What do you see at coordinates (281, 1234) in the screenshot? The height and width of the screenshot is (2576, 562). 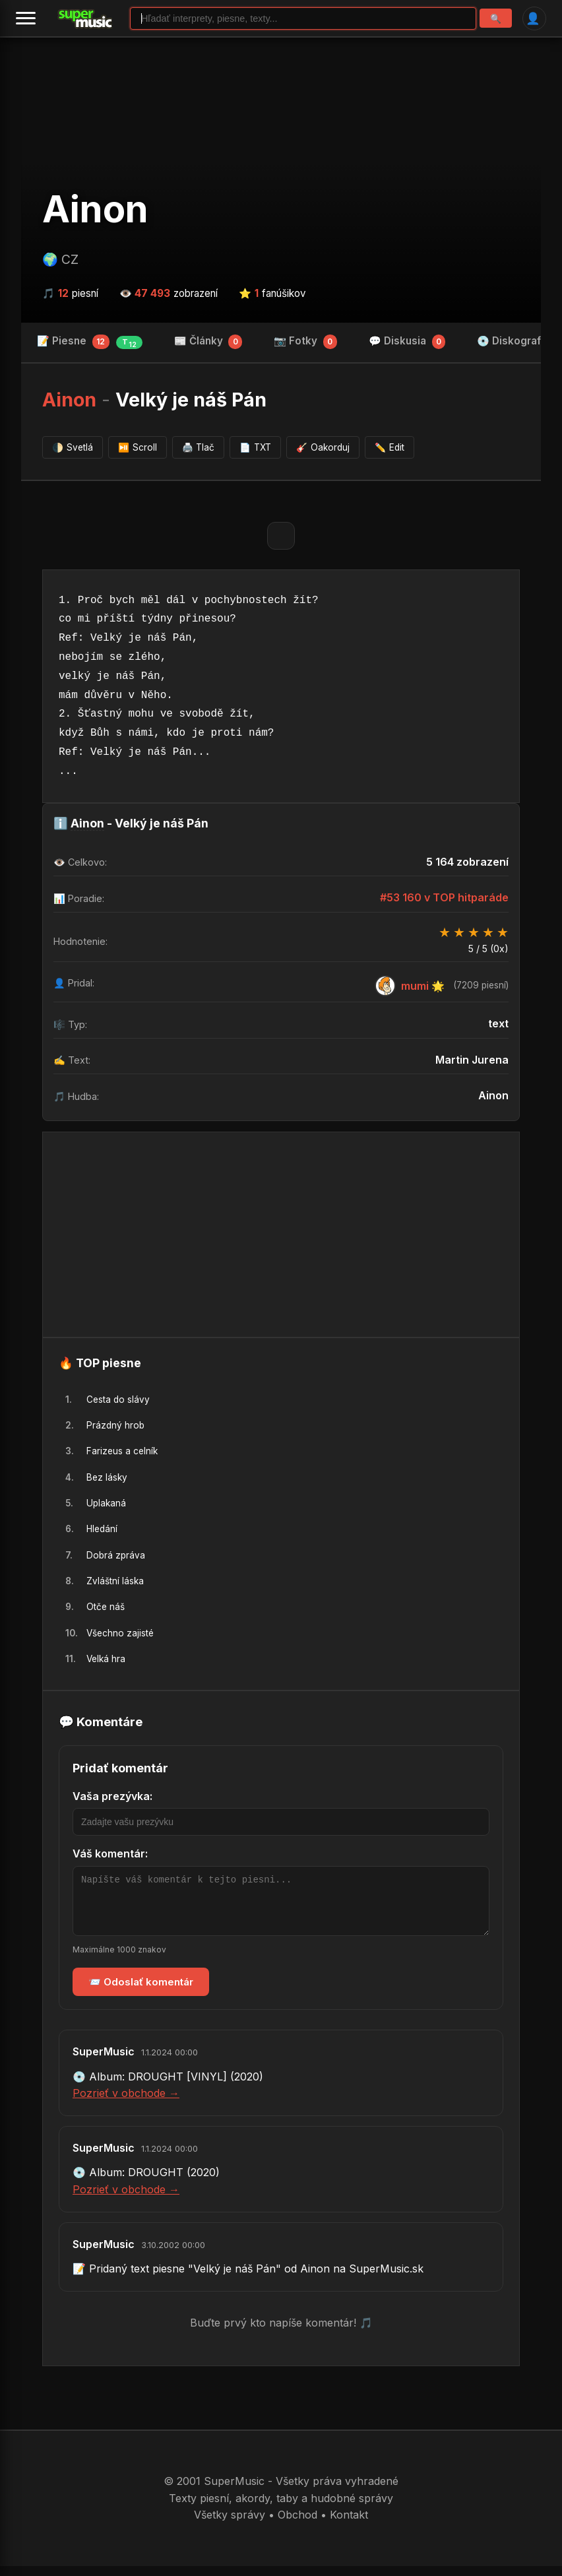 I see `[Advertisement]` at bounding box center [281, 1234].